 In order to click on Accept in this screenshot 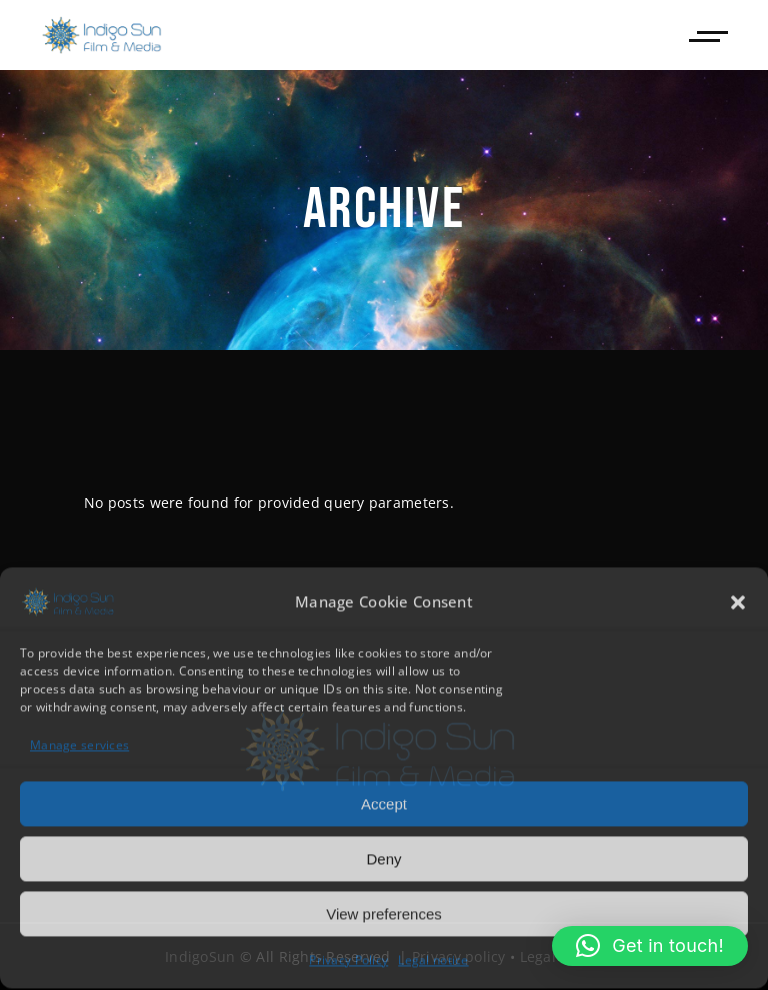, I will do `click(384, 802)`.